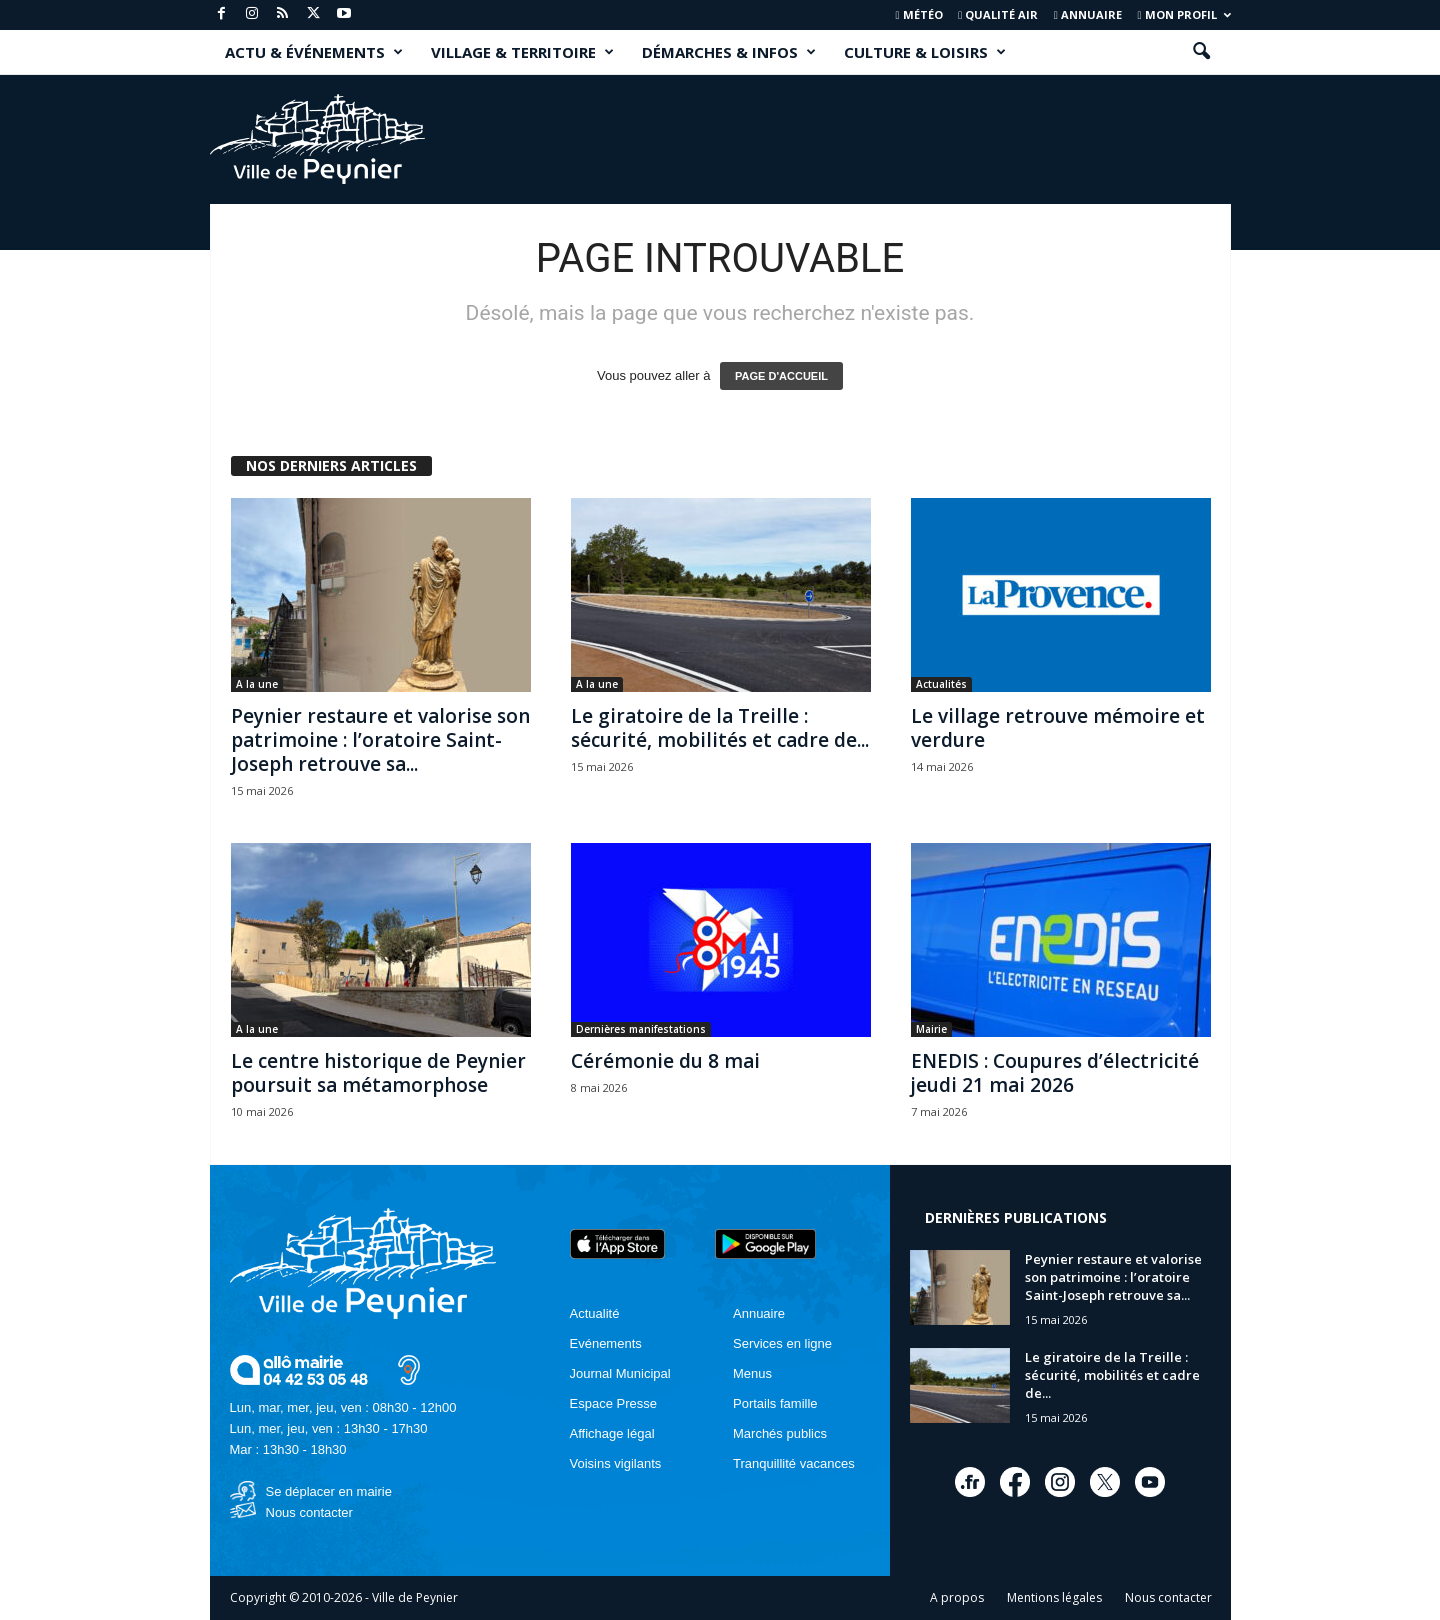  I want to click on Peynier restaure et valorise son patrimoine : l’oratoire Saint-Joseph retrouve sa..., so click(380, 740).